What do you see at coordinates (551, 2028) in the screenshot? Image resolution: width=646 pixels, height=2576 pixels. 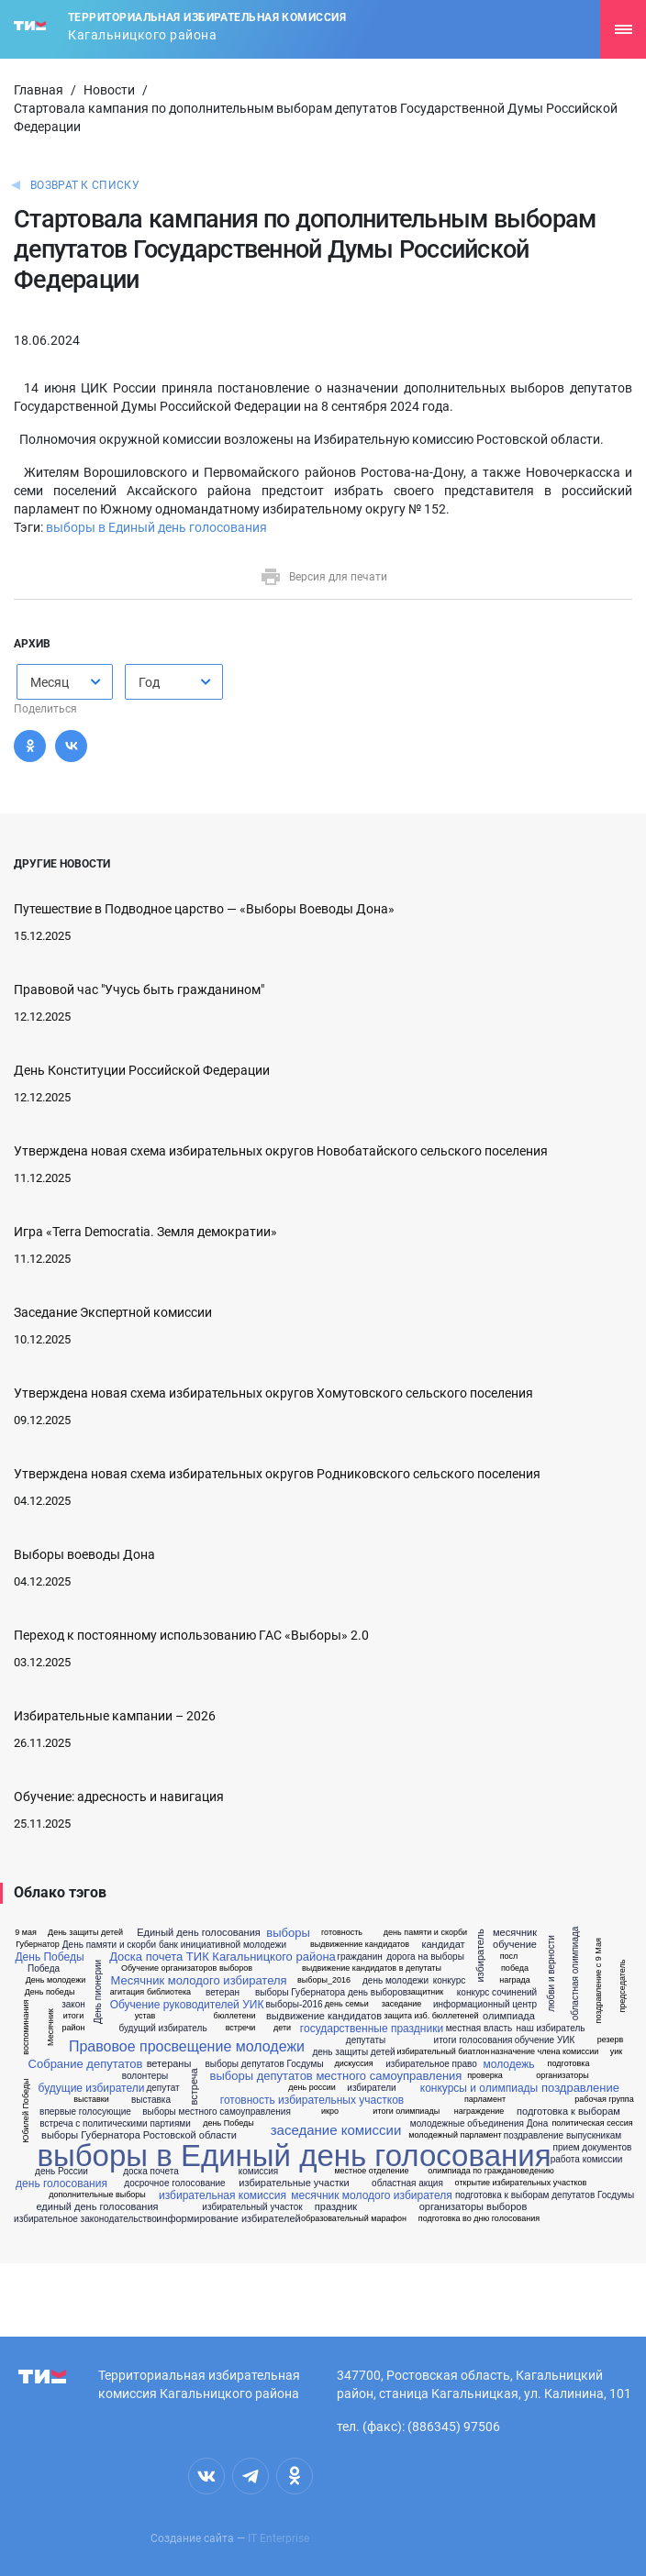 I see `наш избиратель` at bounding box center [551, 2028].